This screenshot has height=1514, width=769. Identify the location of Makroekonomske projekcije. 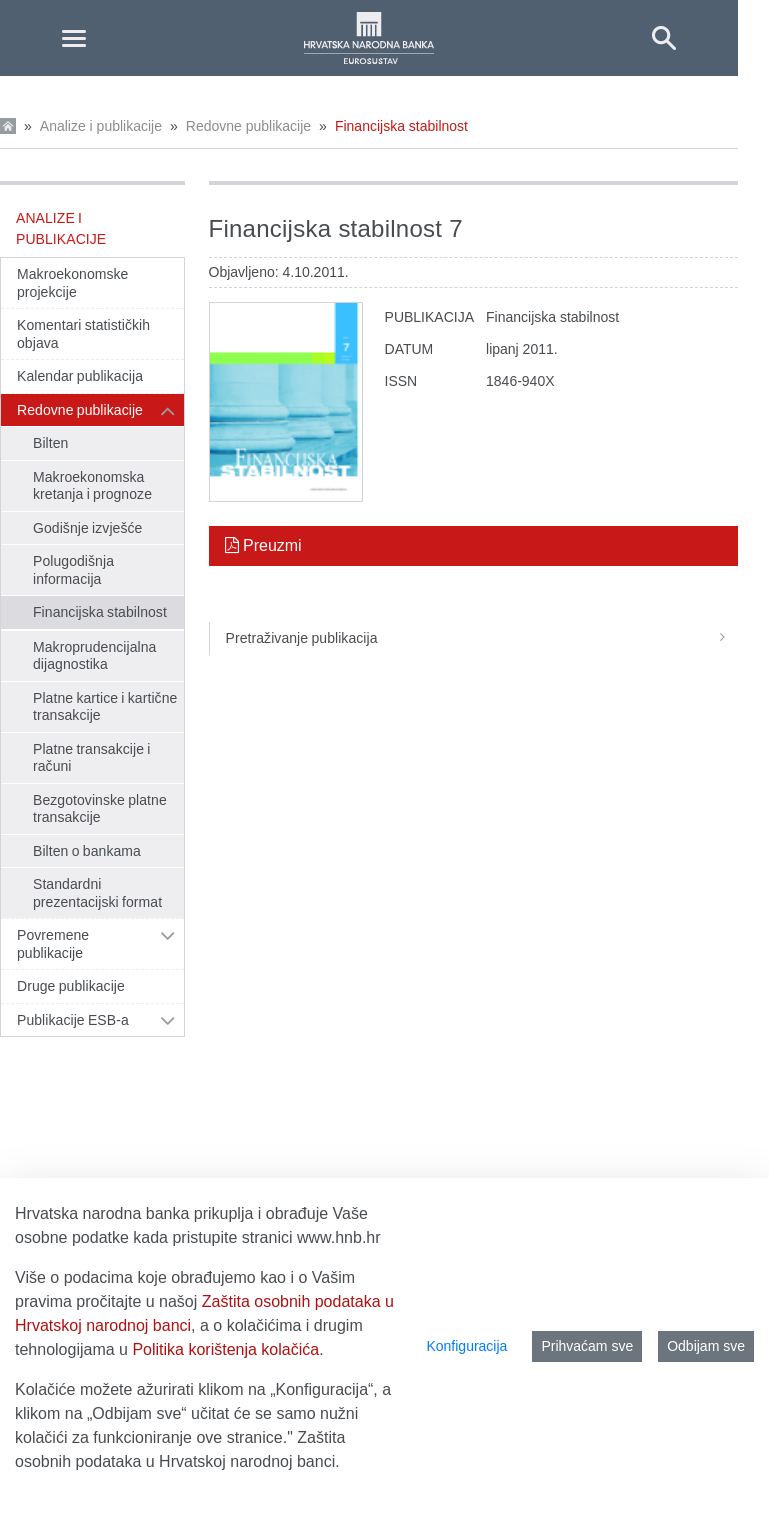
(72, 283).